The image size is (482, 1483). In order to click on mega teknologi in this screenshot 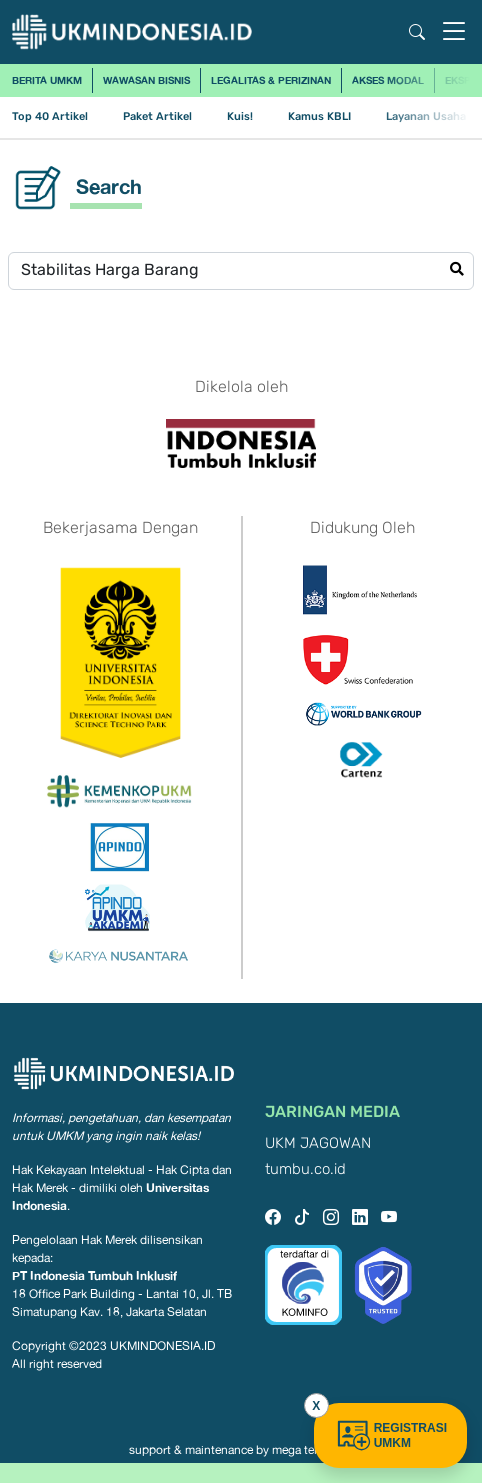, I will do `click(313, 1450)`.